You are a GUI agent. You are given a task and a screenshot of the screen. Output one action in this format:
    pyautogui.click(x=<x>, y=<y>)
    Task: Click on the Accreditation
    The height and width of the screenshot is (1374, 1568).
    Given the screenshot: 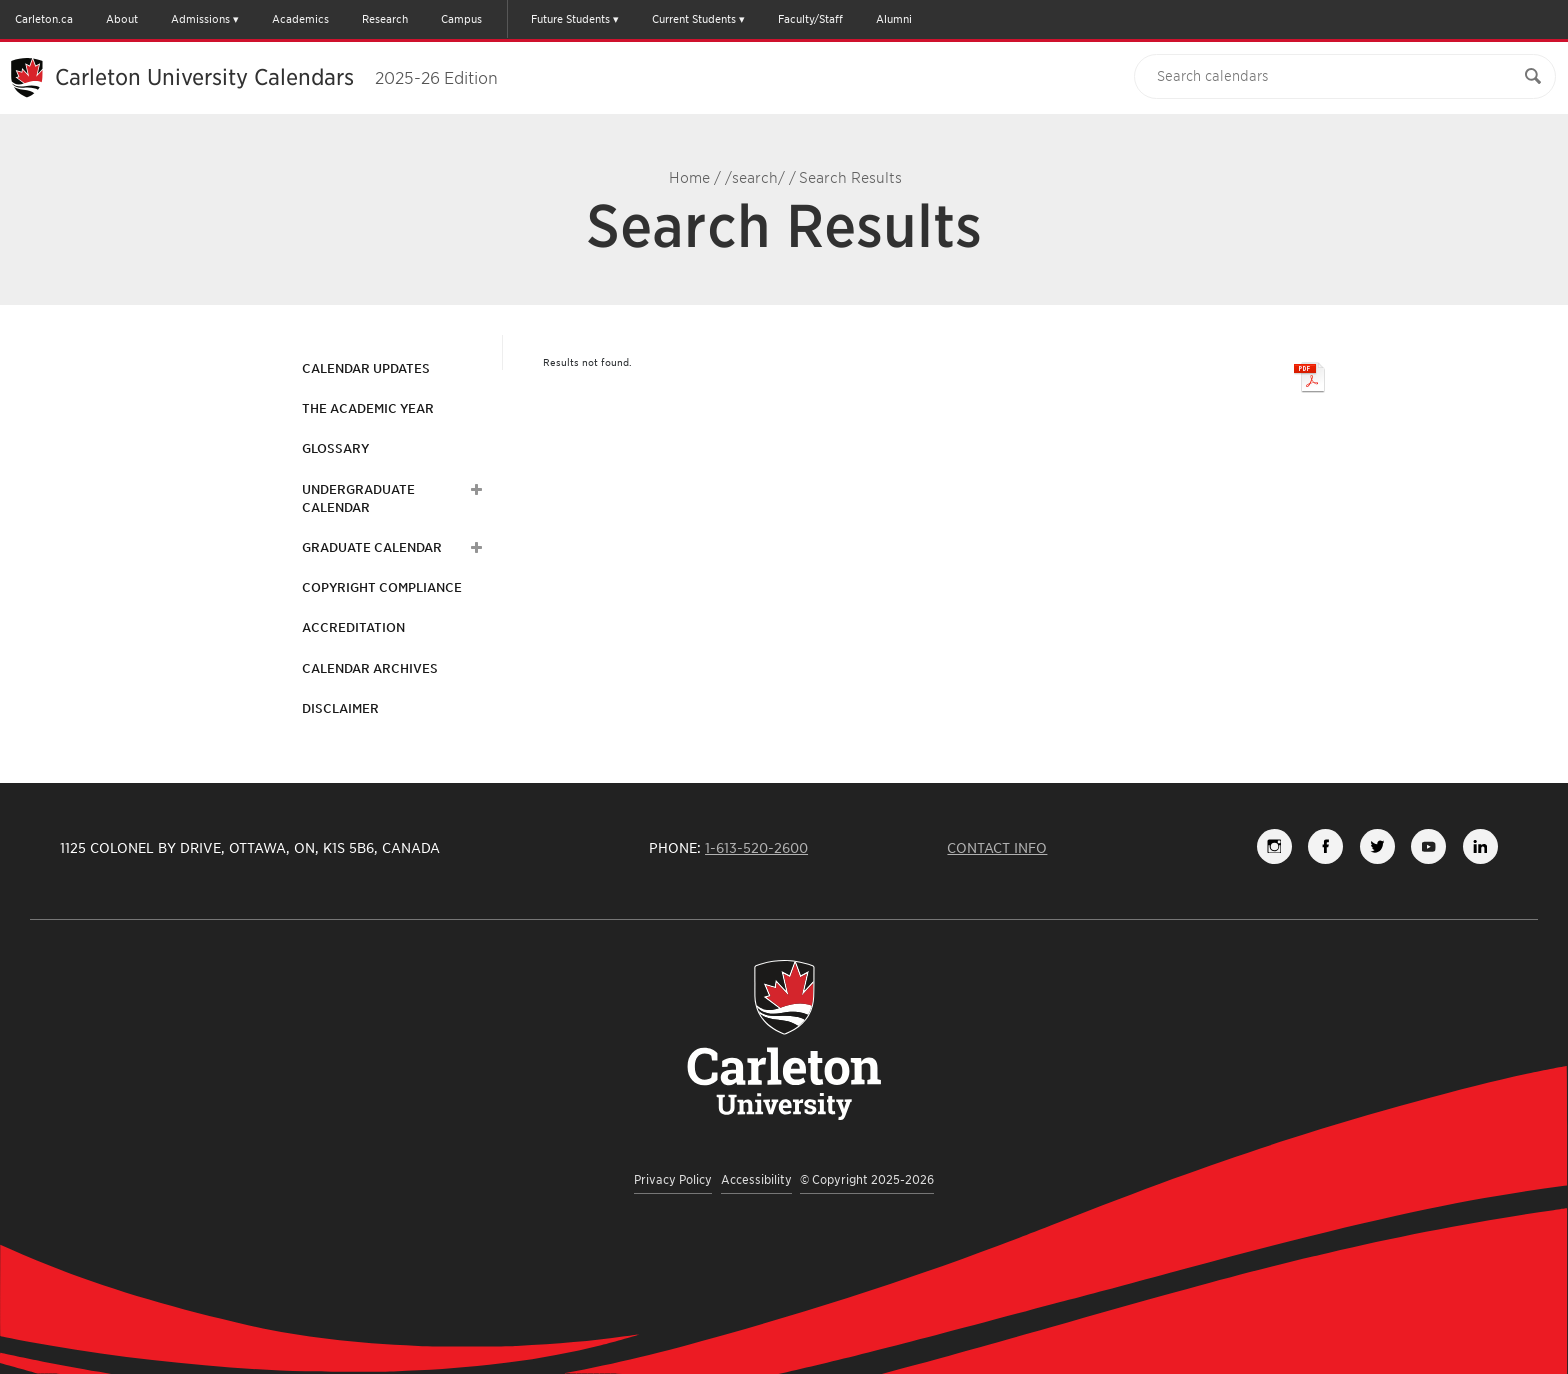 What is the action you would take?
    pyautogui.click(x=353, y=627)
    